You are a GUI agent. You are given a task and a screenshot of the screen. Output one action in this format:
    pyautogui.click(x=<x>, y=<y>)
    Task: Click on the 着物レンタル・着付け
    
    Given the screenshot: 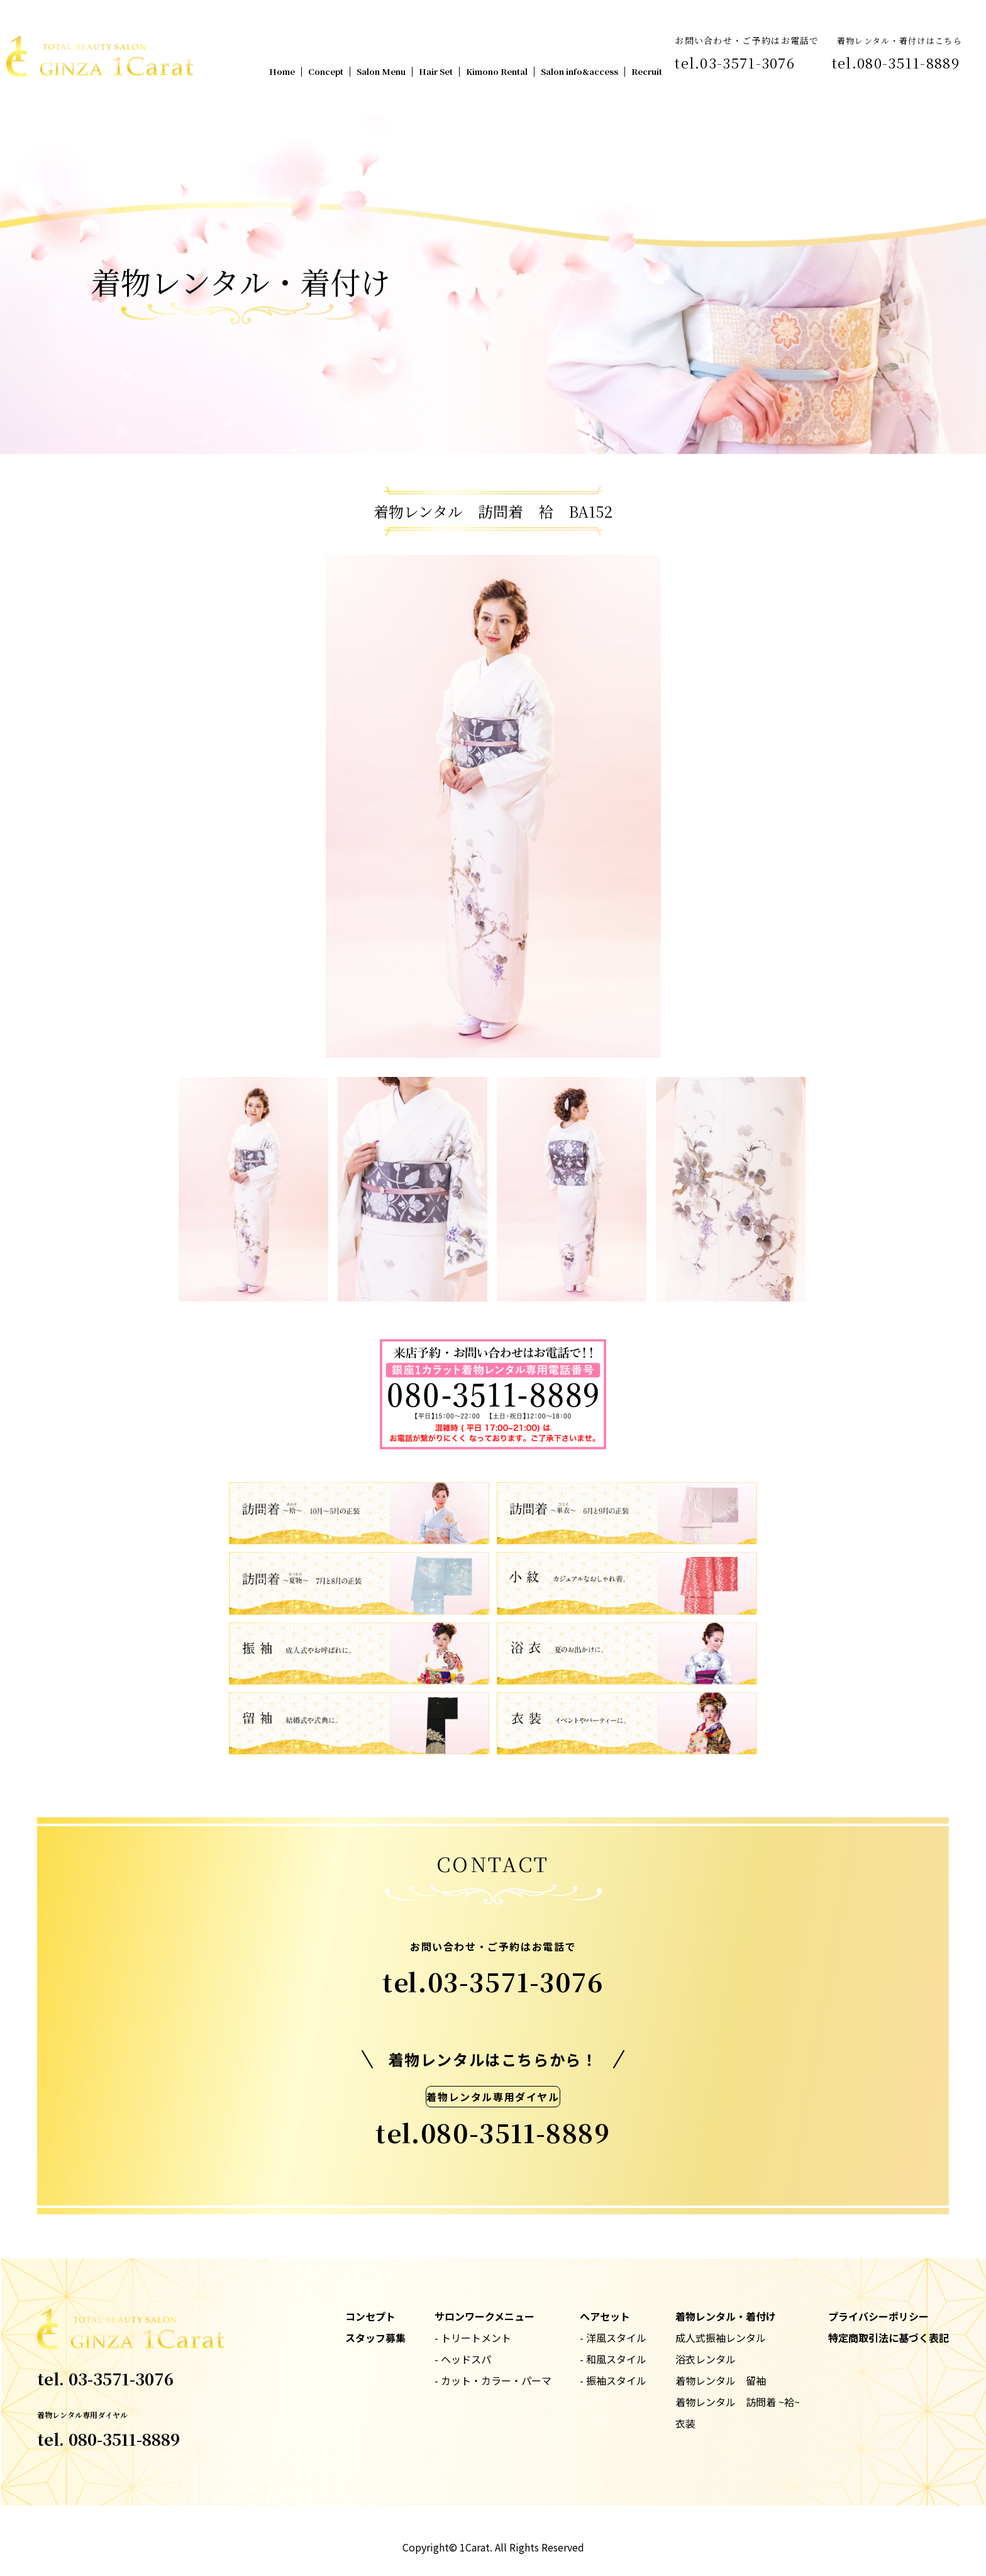 What is the action you would take?
    pyautogui.click(x=725, y=2316)
    